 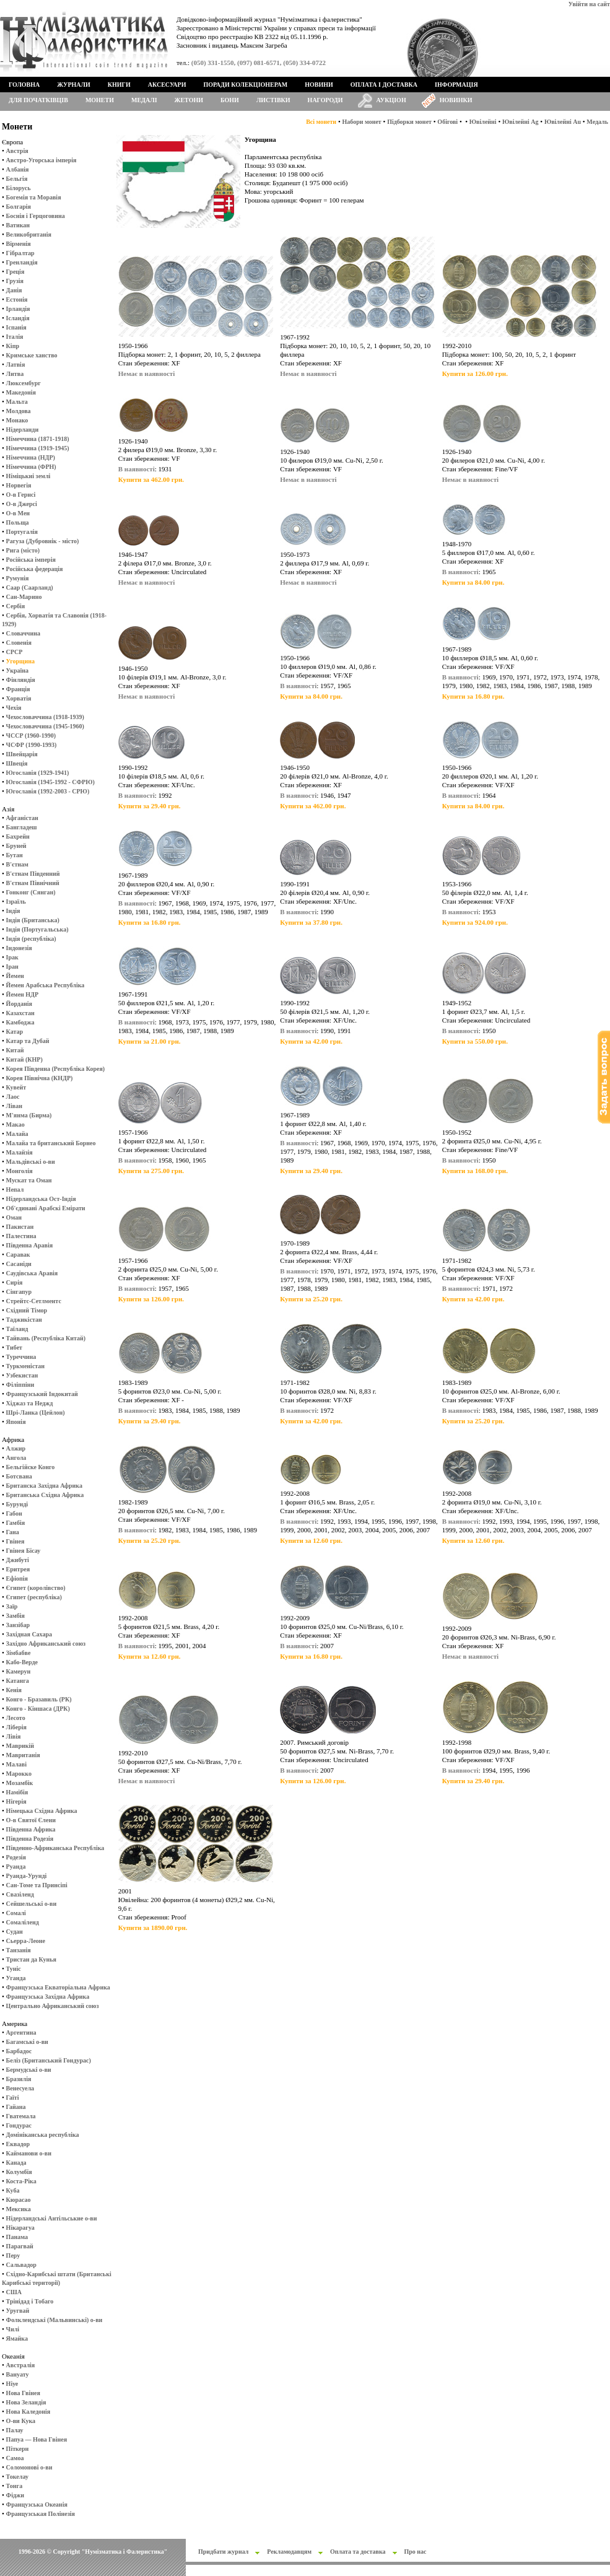 I want to click on Бахрейн, so click(x=18, y=836).